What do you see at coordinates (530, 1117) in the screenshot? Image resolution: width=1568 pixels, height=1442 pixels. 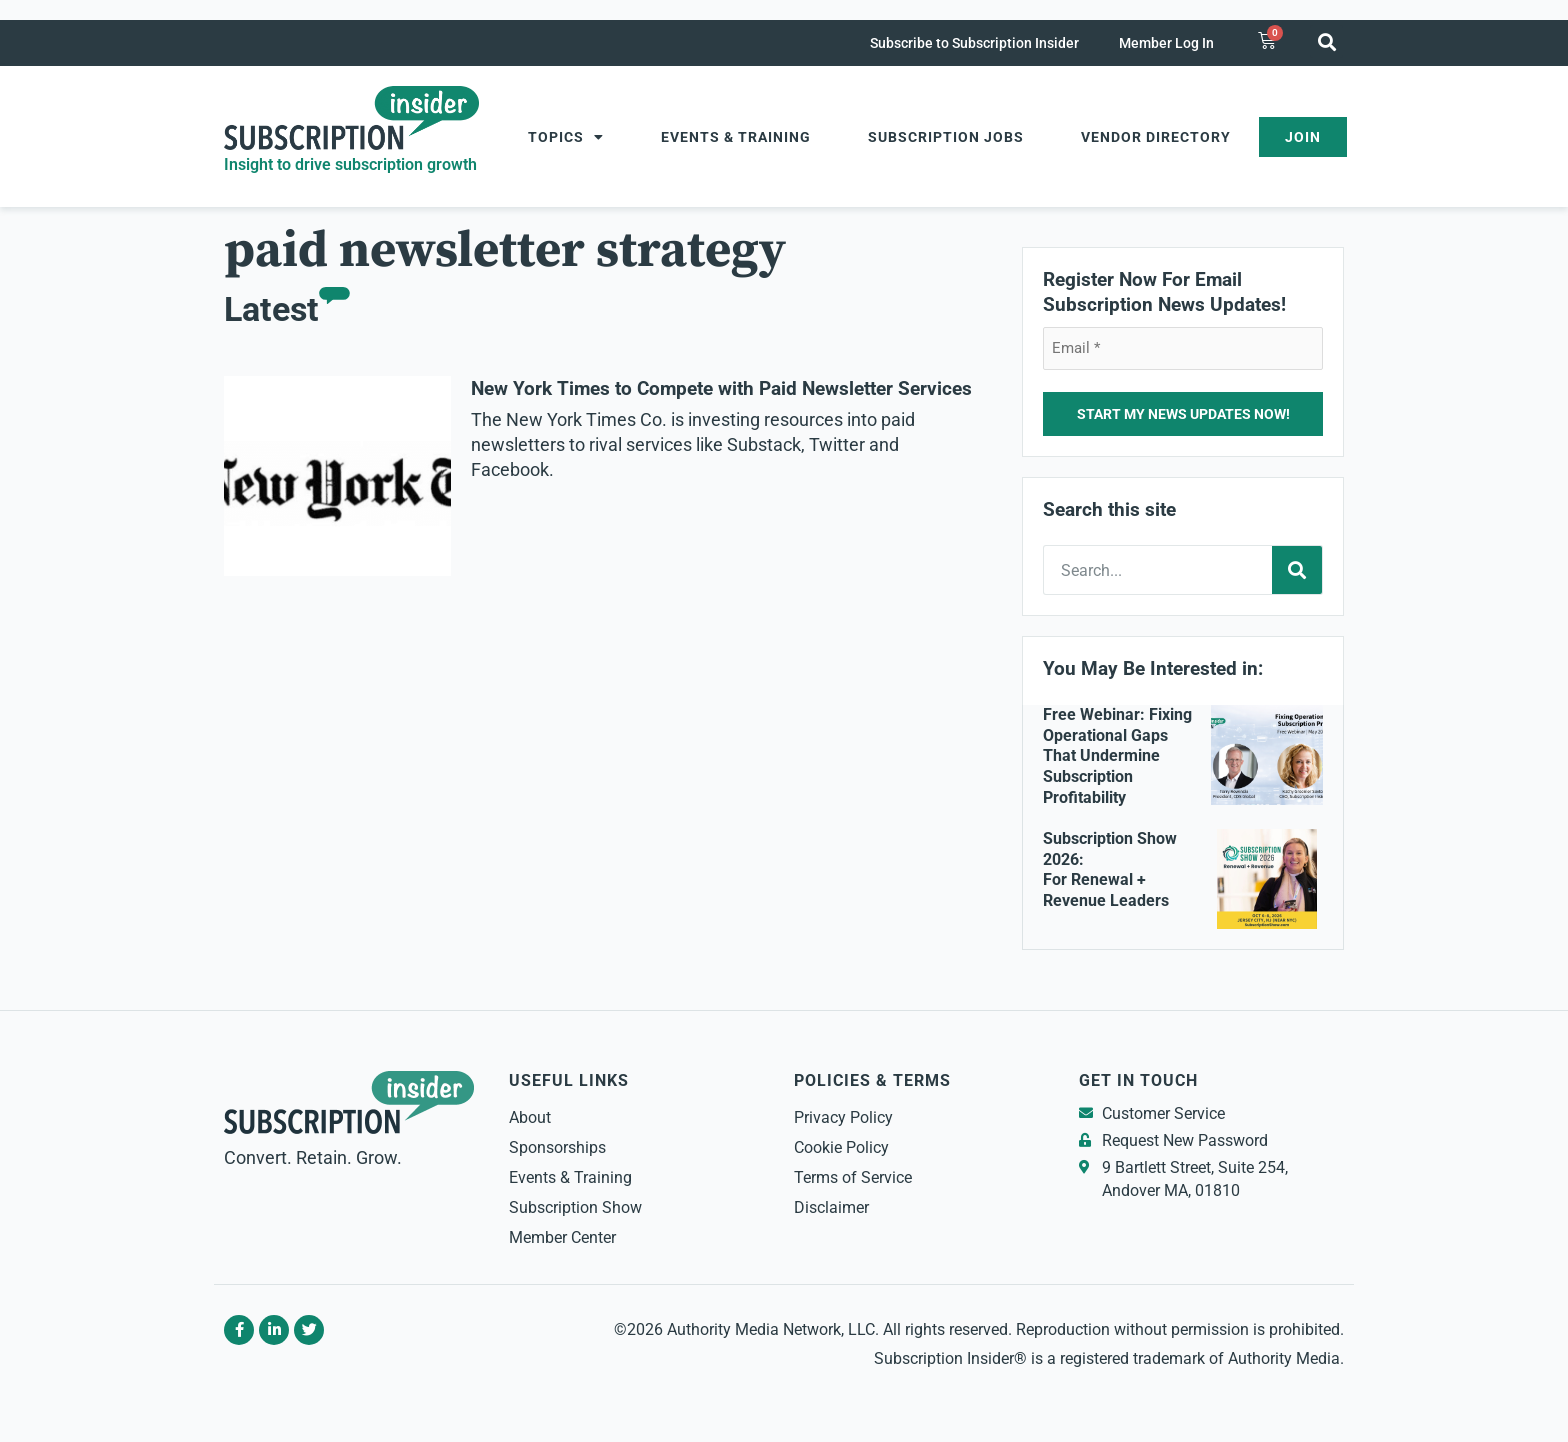 I see `About` at bounding box center [530, 1117].